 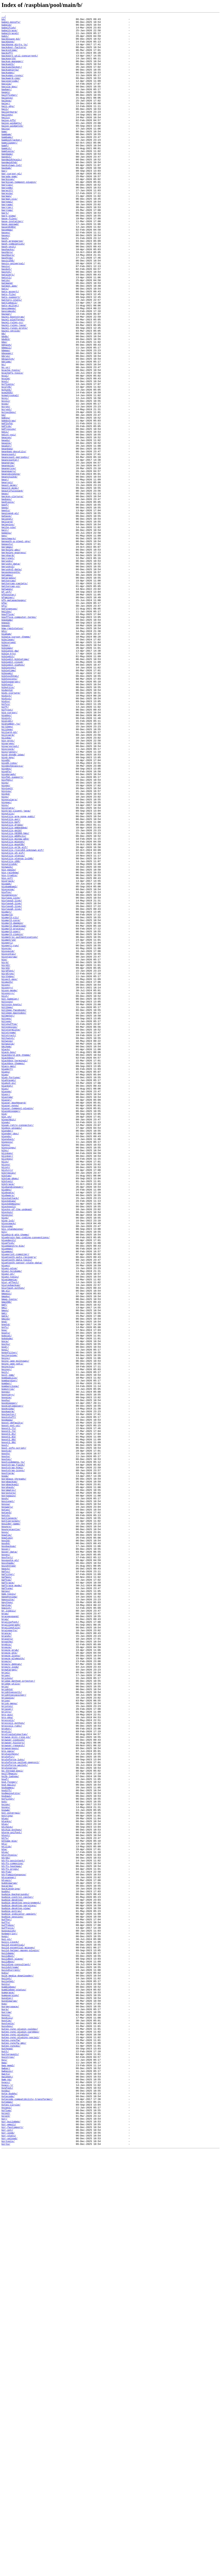 What do you see at coordinates (8, 2566) in the screenshot?
I see `bzrtools/` at bounding box center [8, 2566].